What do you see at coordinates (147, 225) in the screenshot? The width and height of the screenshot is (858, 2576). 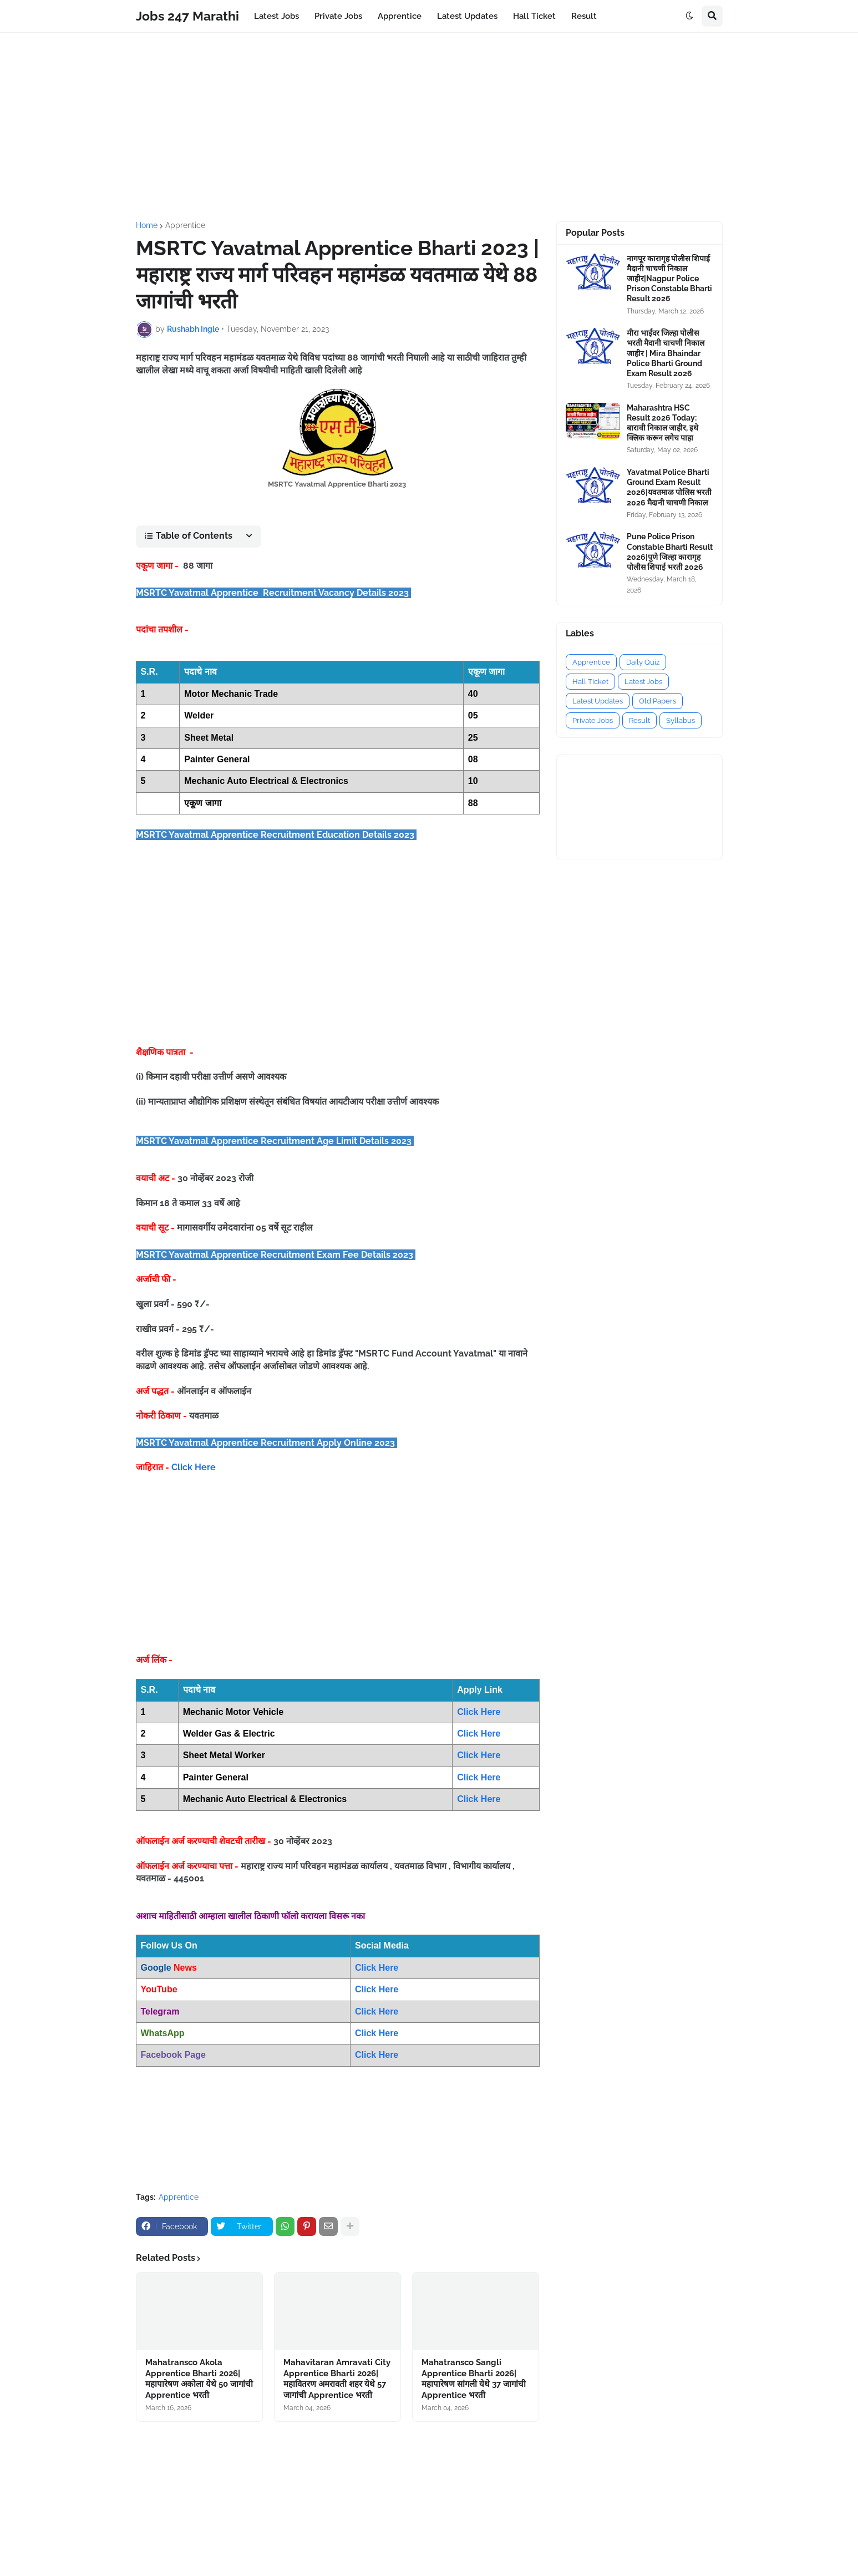 I see `Home` at bounding box center [147, 225].